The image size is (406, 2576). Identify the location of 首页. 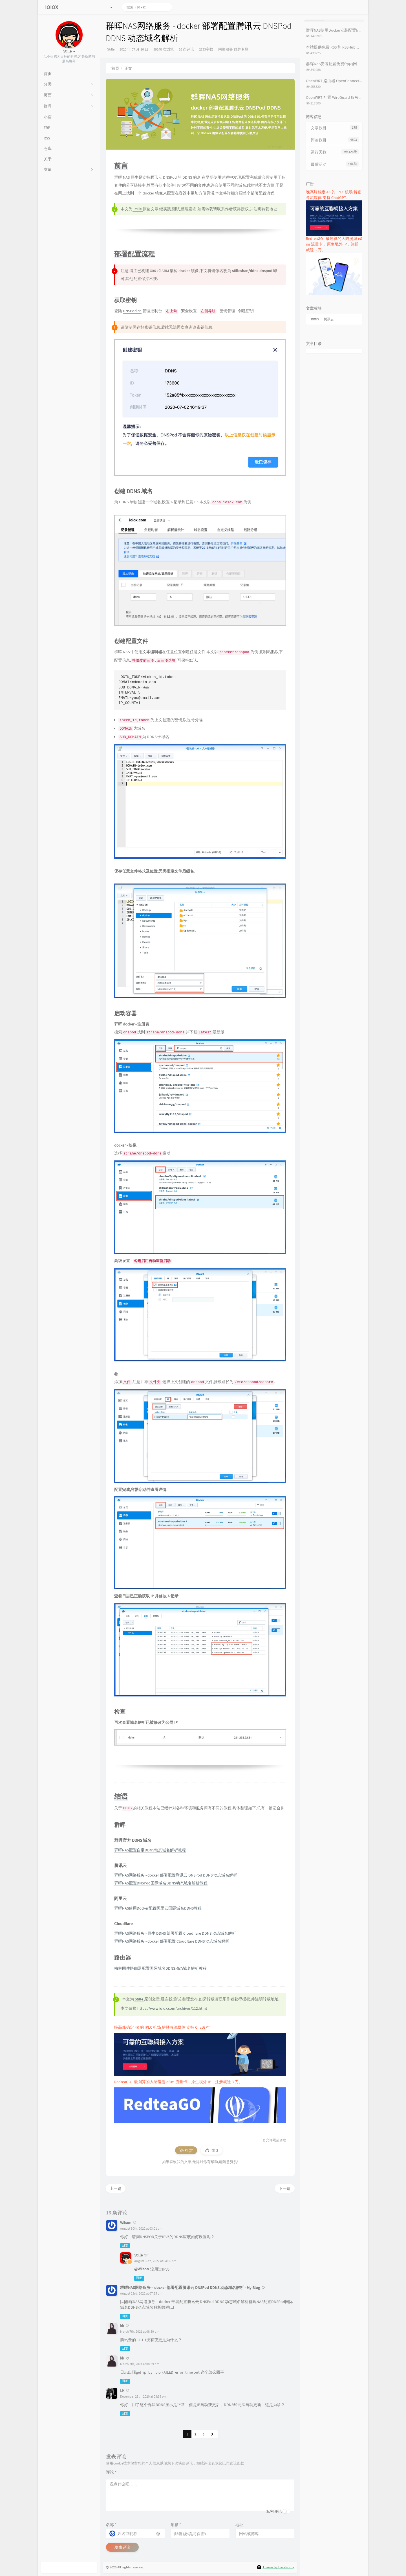
(115, 68).